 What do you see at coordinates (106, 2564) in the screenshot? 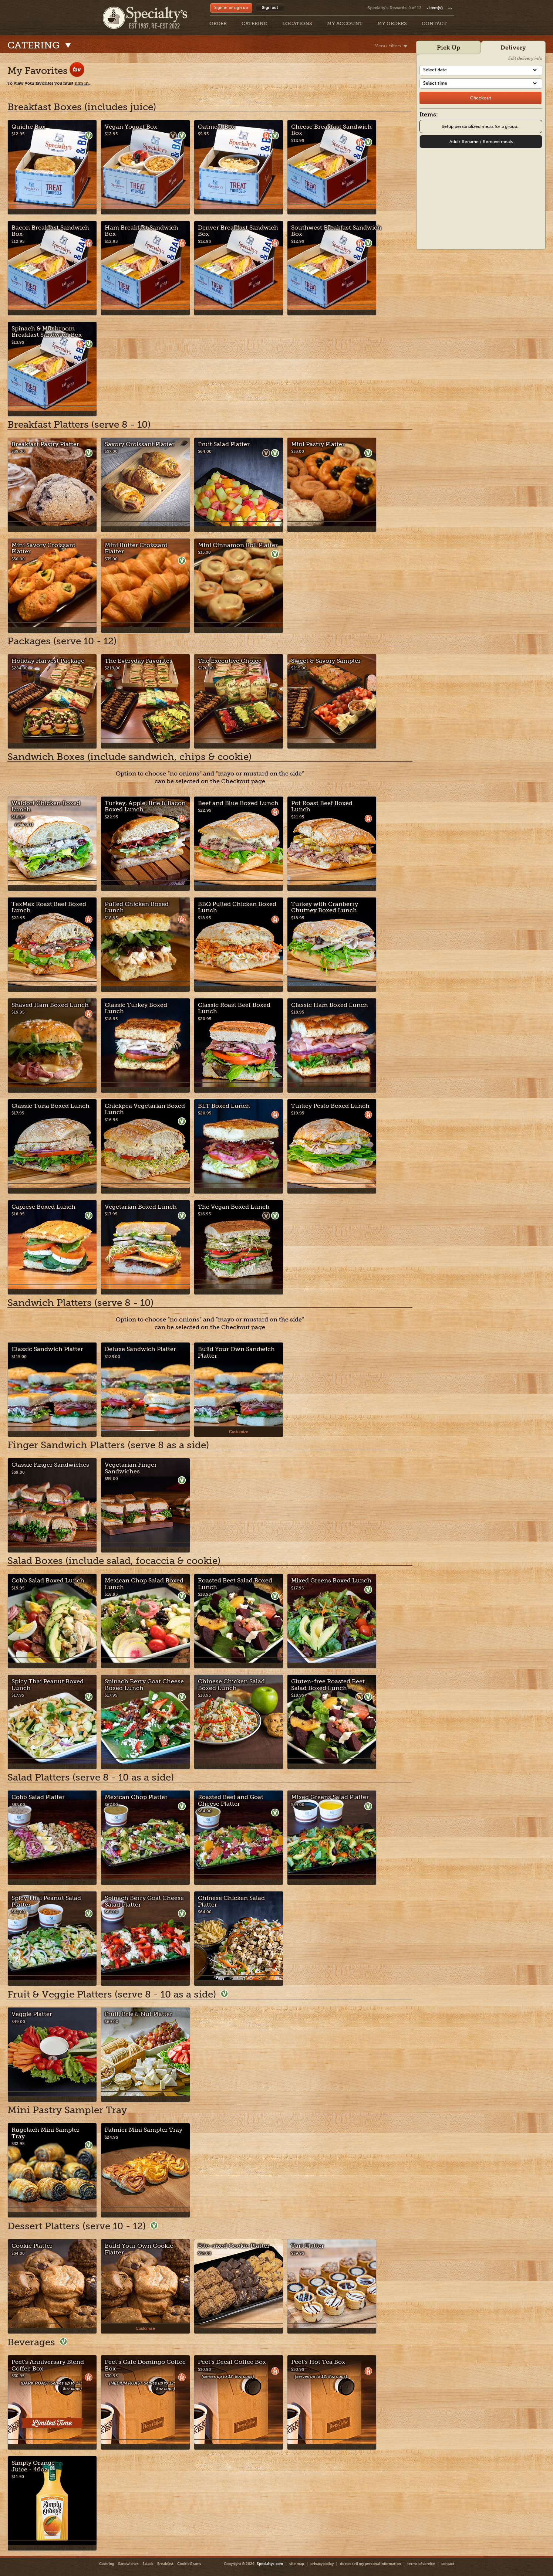
I see `Catering` at bounding box center [106, 2564].